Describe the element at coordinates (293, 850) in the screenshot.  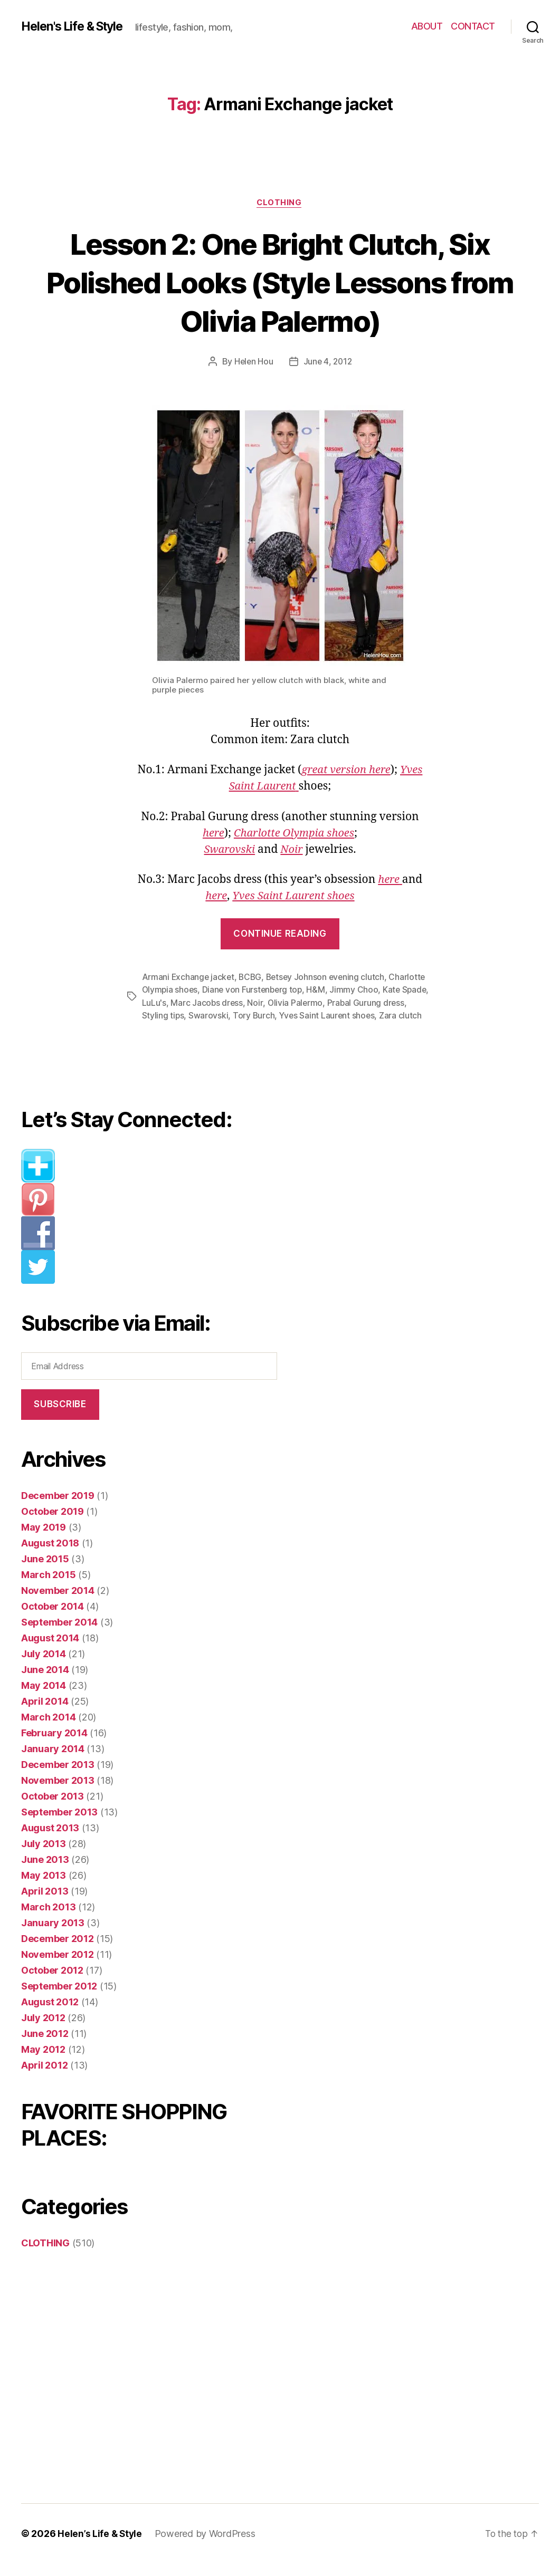
I see `Noir` at that location.